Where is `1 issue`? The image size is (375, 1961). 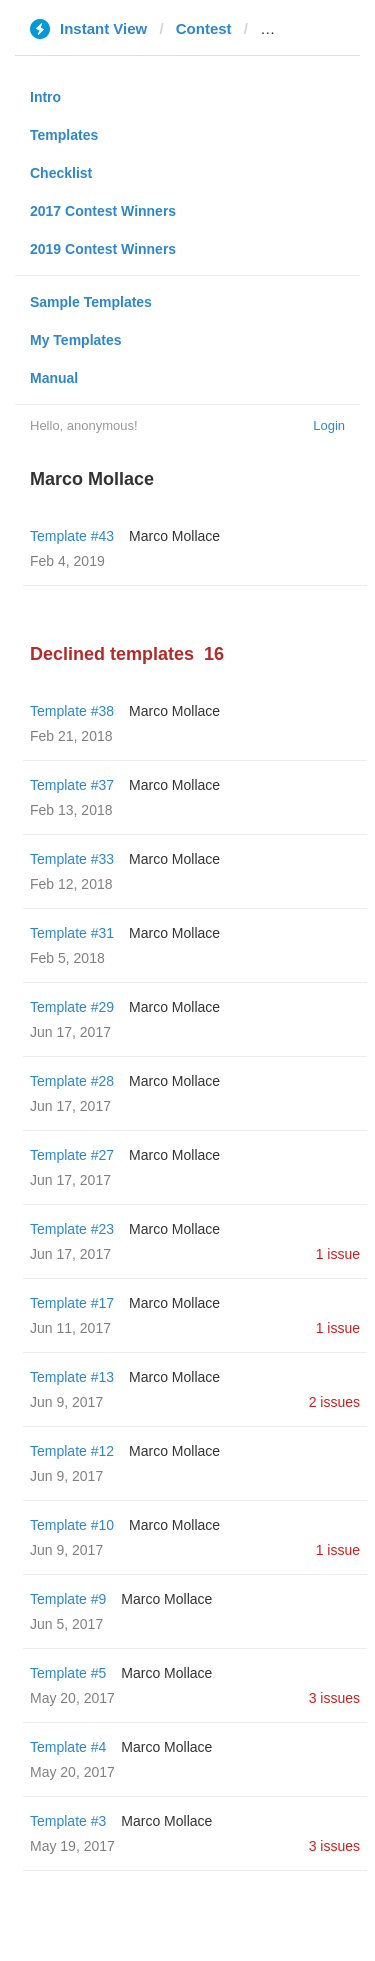
1 issue is located at coordinates (338, 1254).